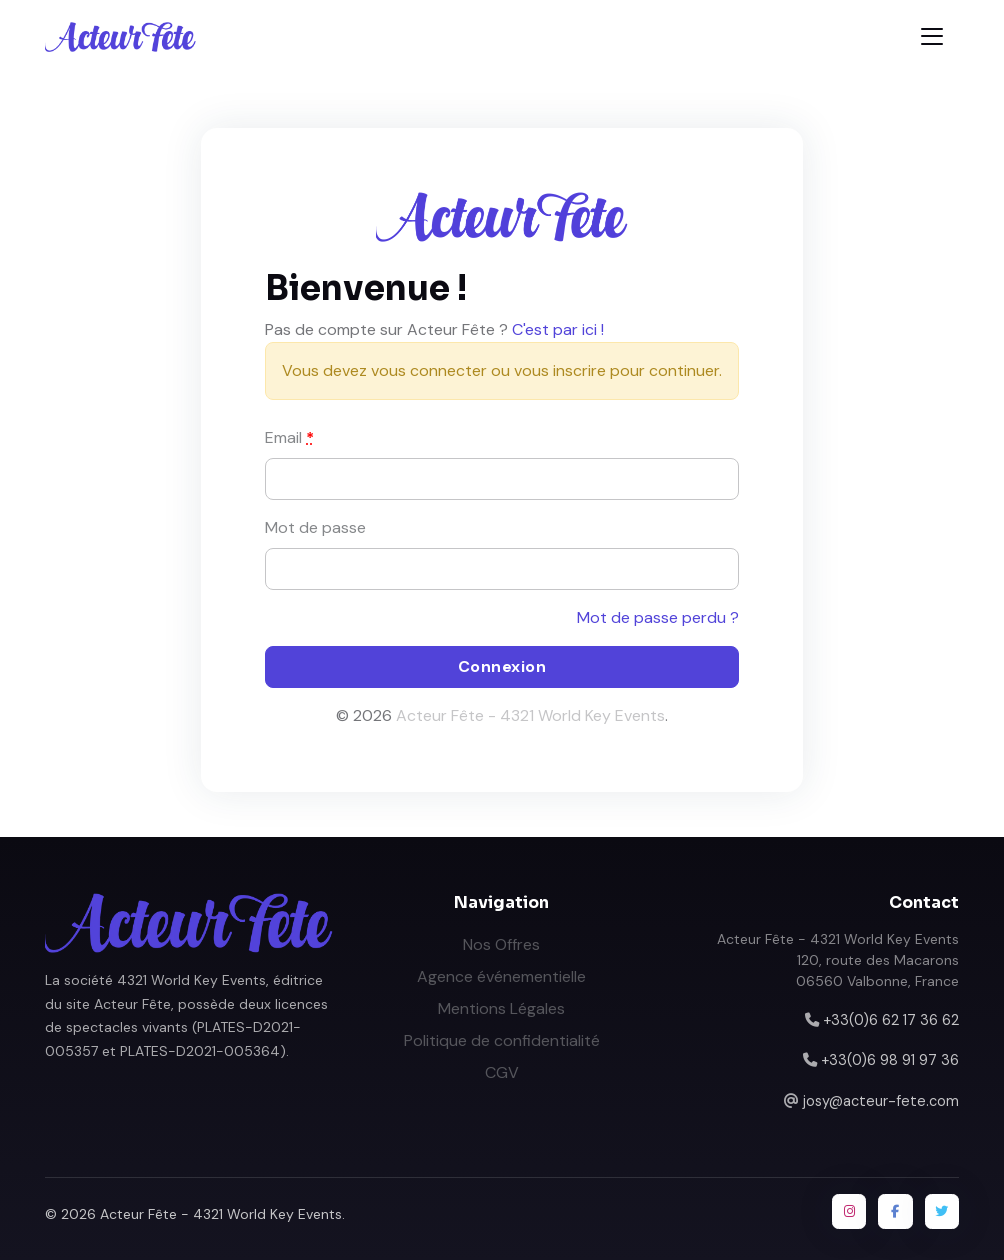  What do you see at coordinates (558, 329) in the screenshot?
I see `C'est par ici !` at bounding box center [558, 329].